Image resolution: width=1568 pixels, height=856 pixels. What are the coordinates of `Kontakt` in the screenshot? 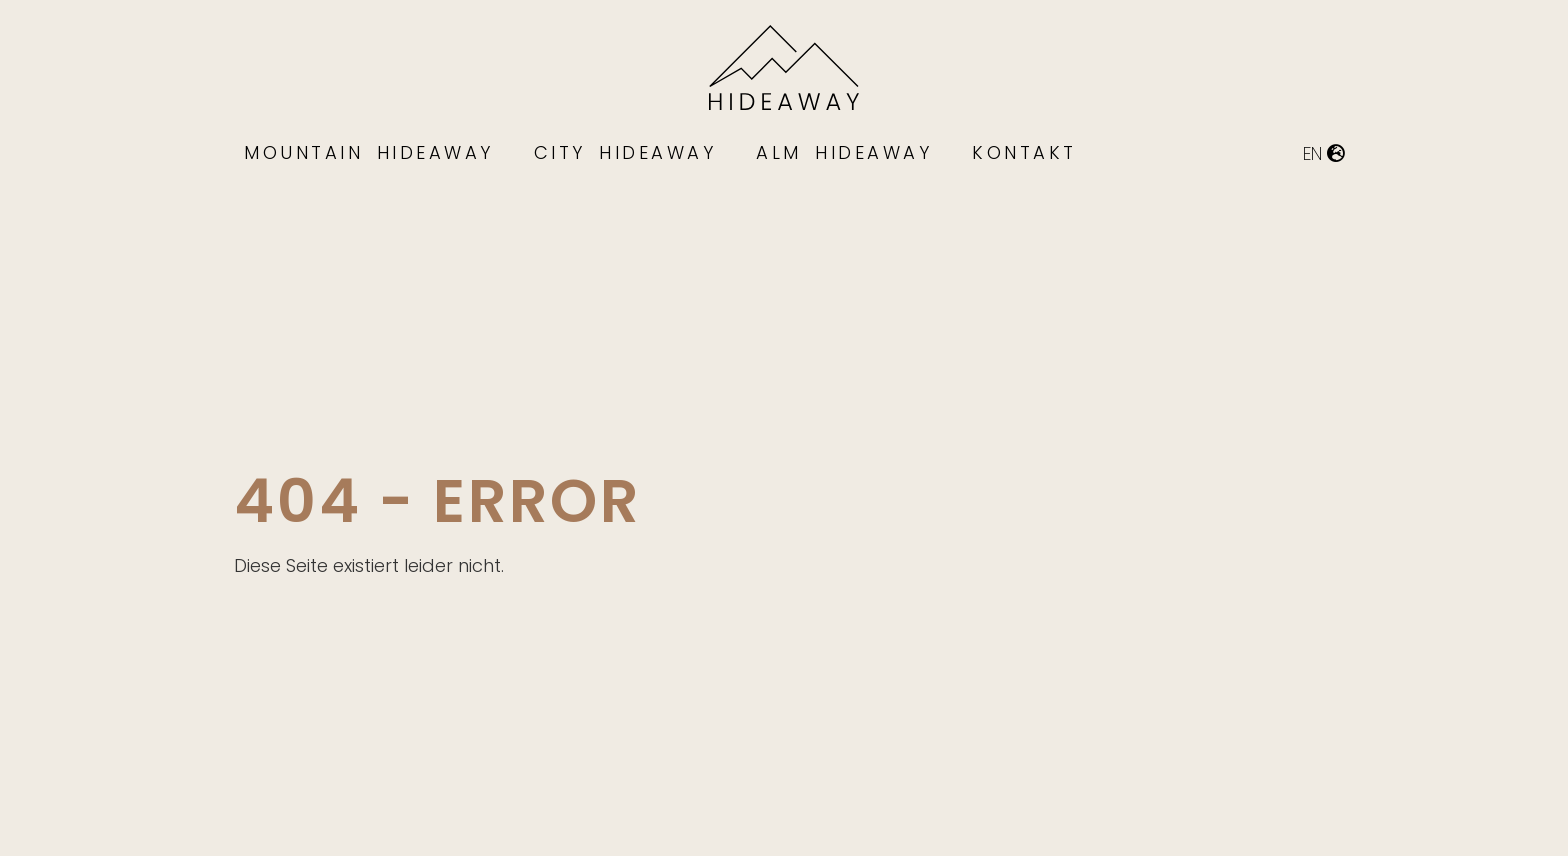 It's located at (1024, 152).